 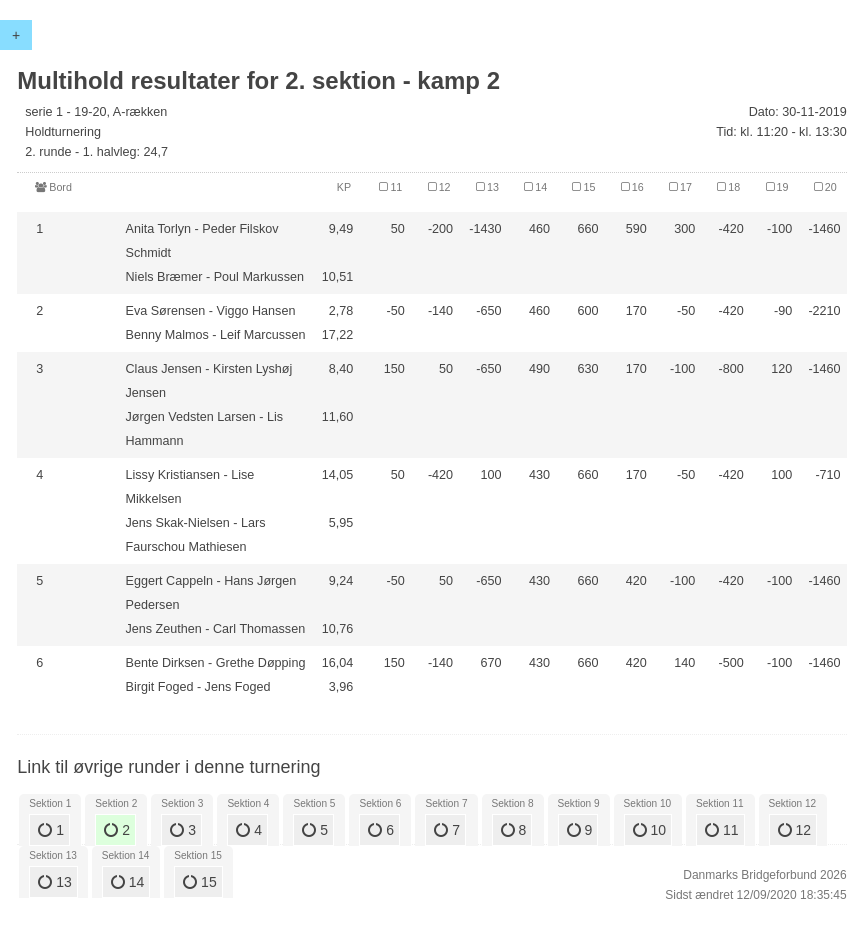 What do you see at coordinates (54, 882) in the screenshot?
I see `13` at bounding box center [54, 882].